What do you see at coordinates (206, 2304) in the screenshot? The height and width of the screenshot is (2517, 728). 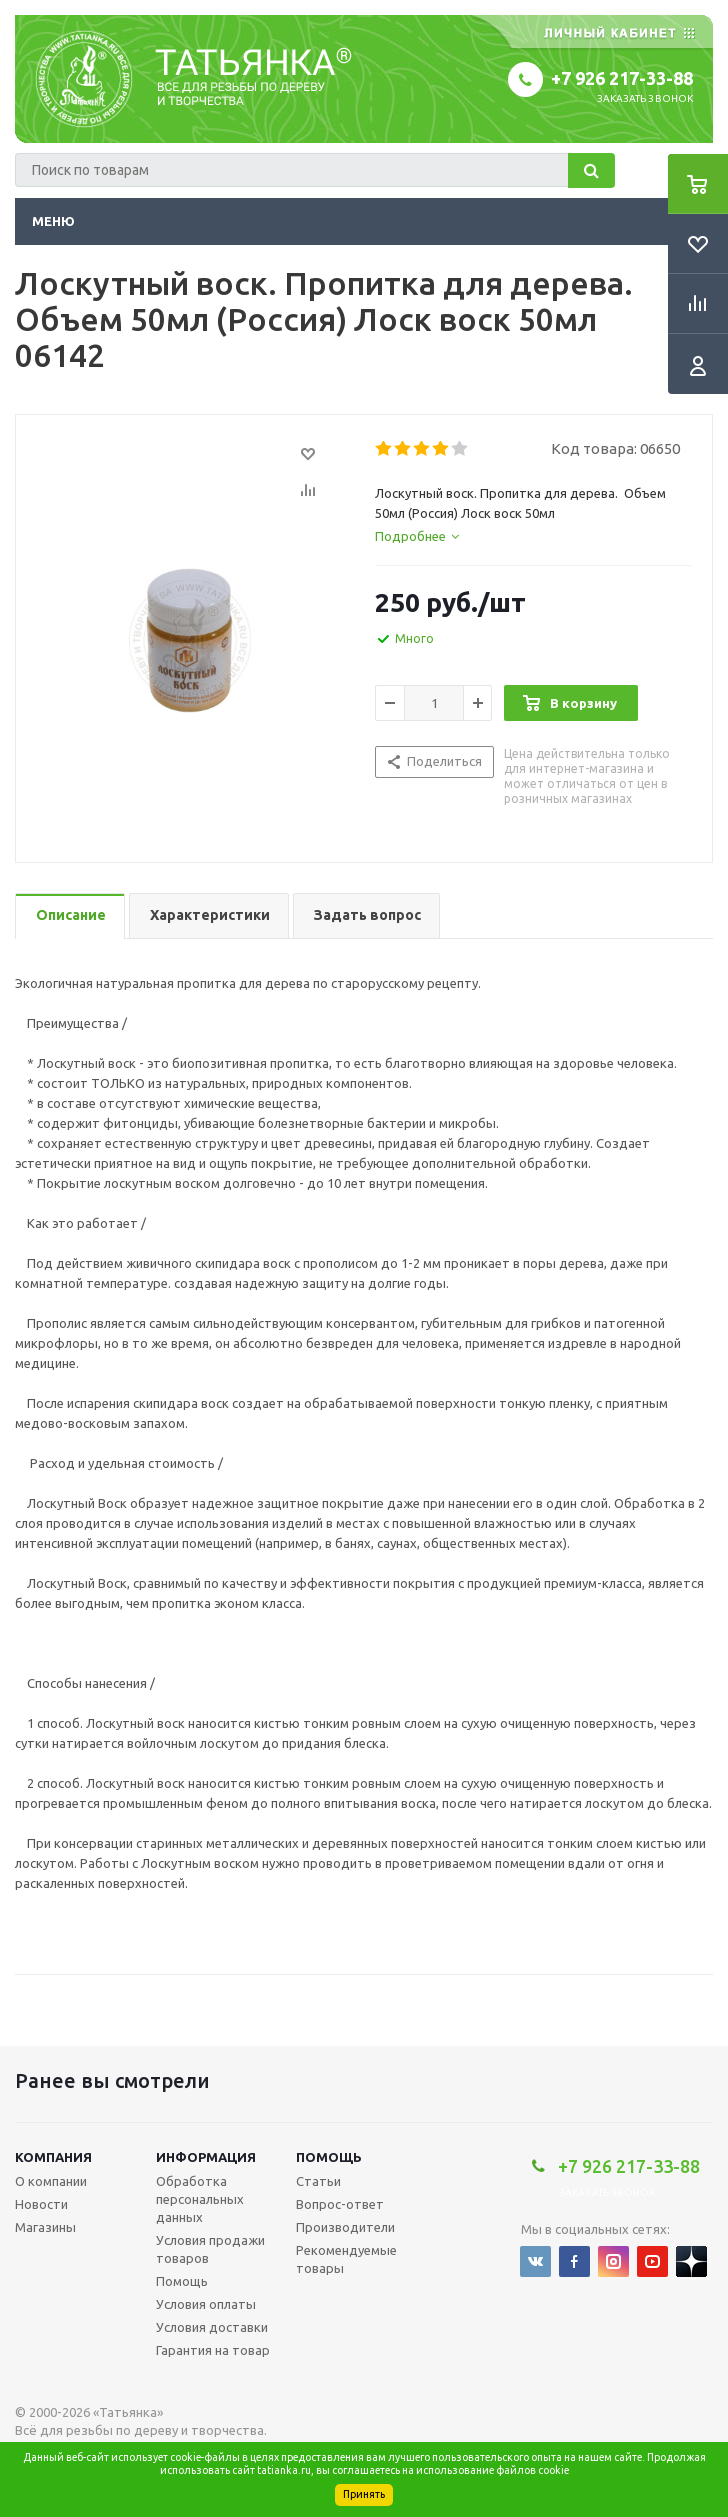 I see `Условия оплаты` at bounding box center [206, 2304].